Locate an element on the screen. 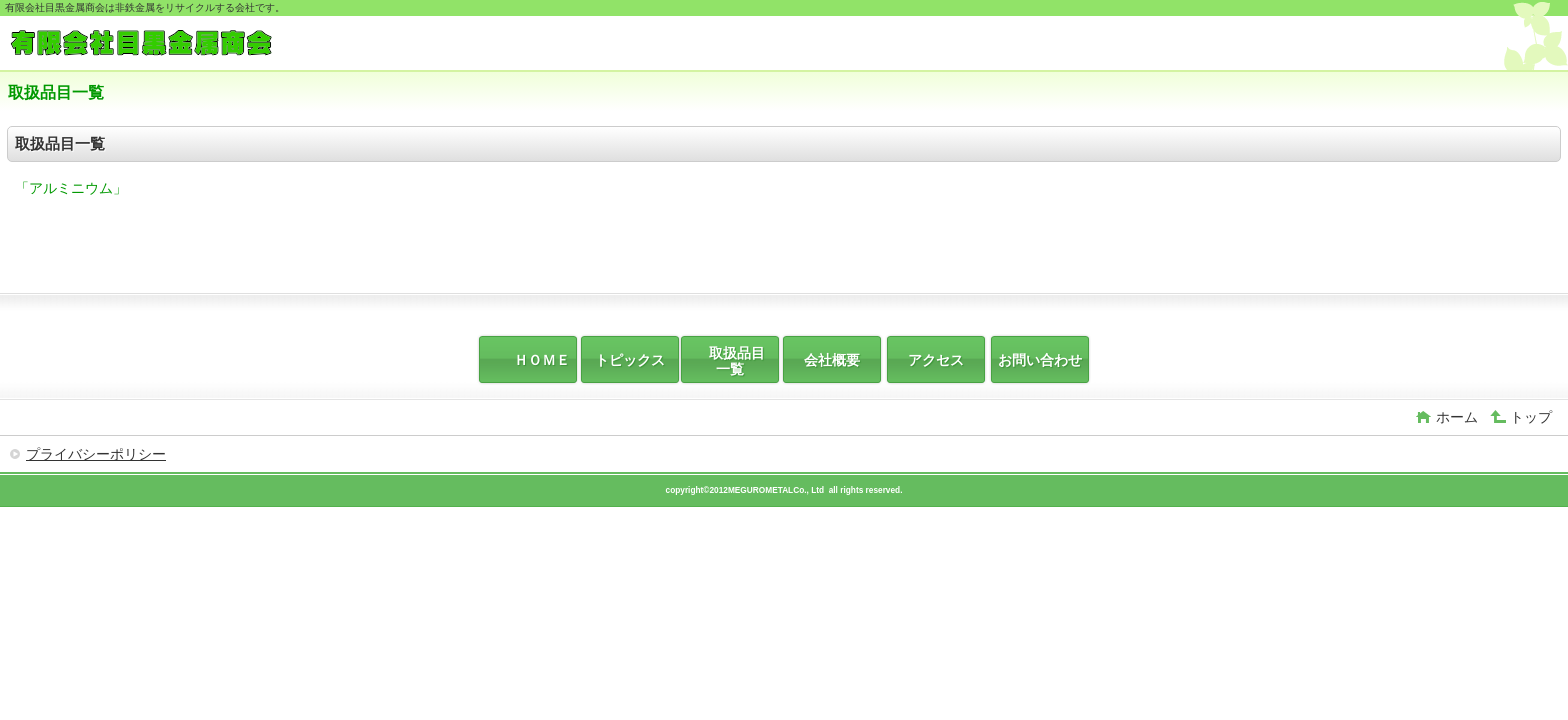  プライバシーポリシー is located at coordinates (96, 454).